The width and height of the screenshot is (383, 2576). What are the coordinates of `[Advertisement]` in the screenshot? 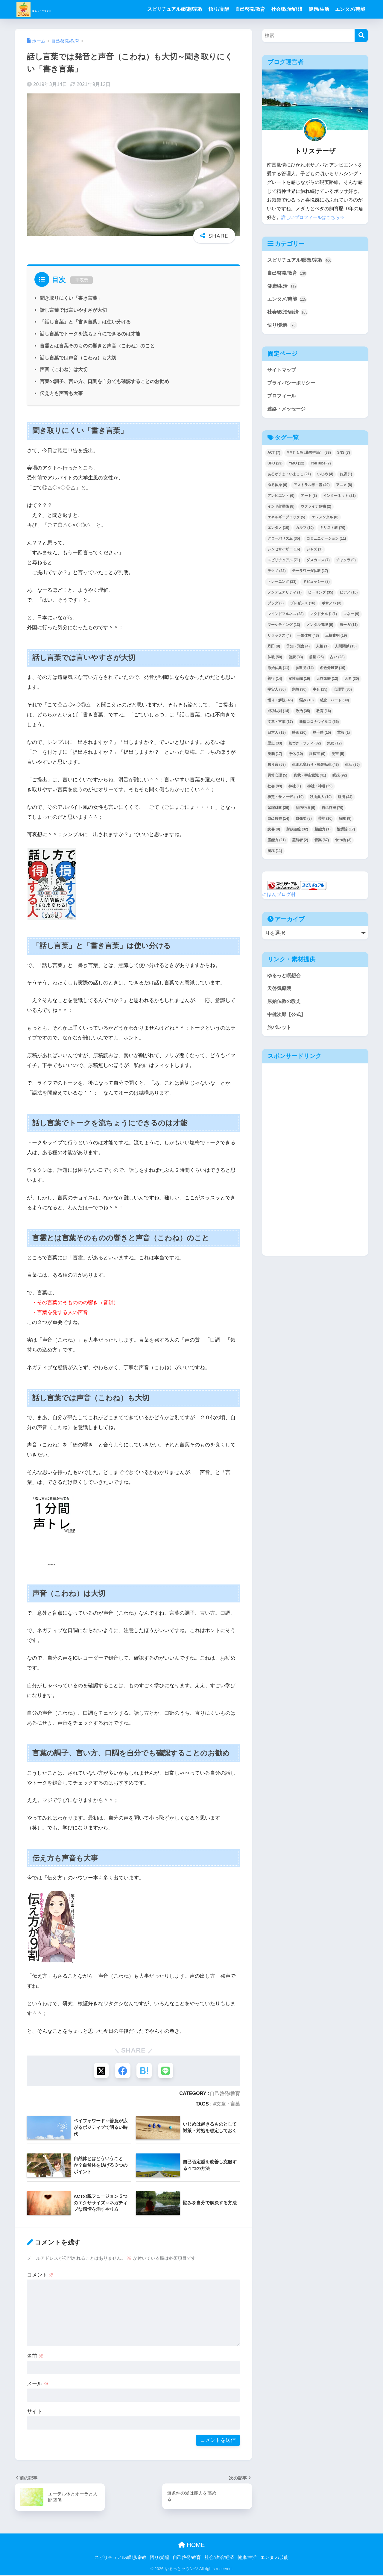 It's located at (287, 1167).